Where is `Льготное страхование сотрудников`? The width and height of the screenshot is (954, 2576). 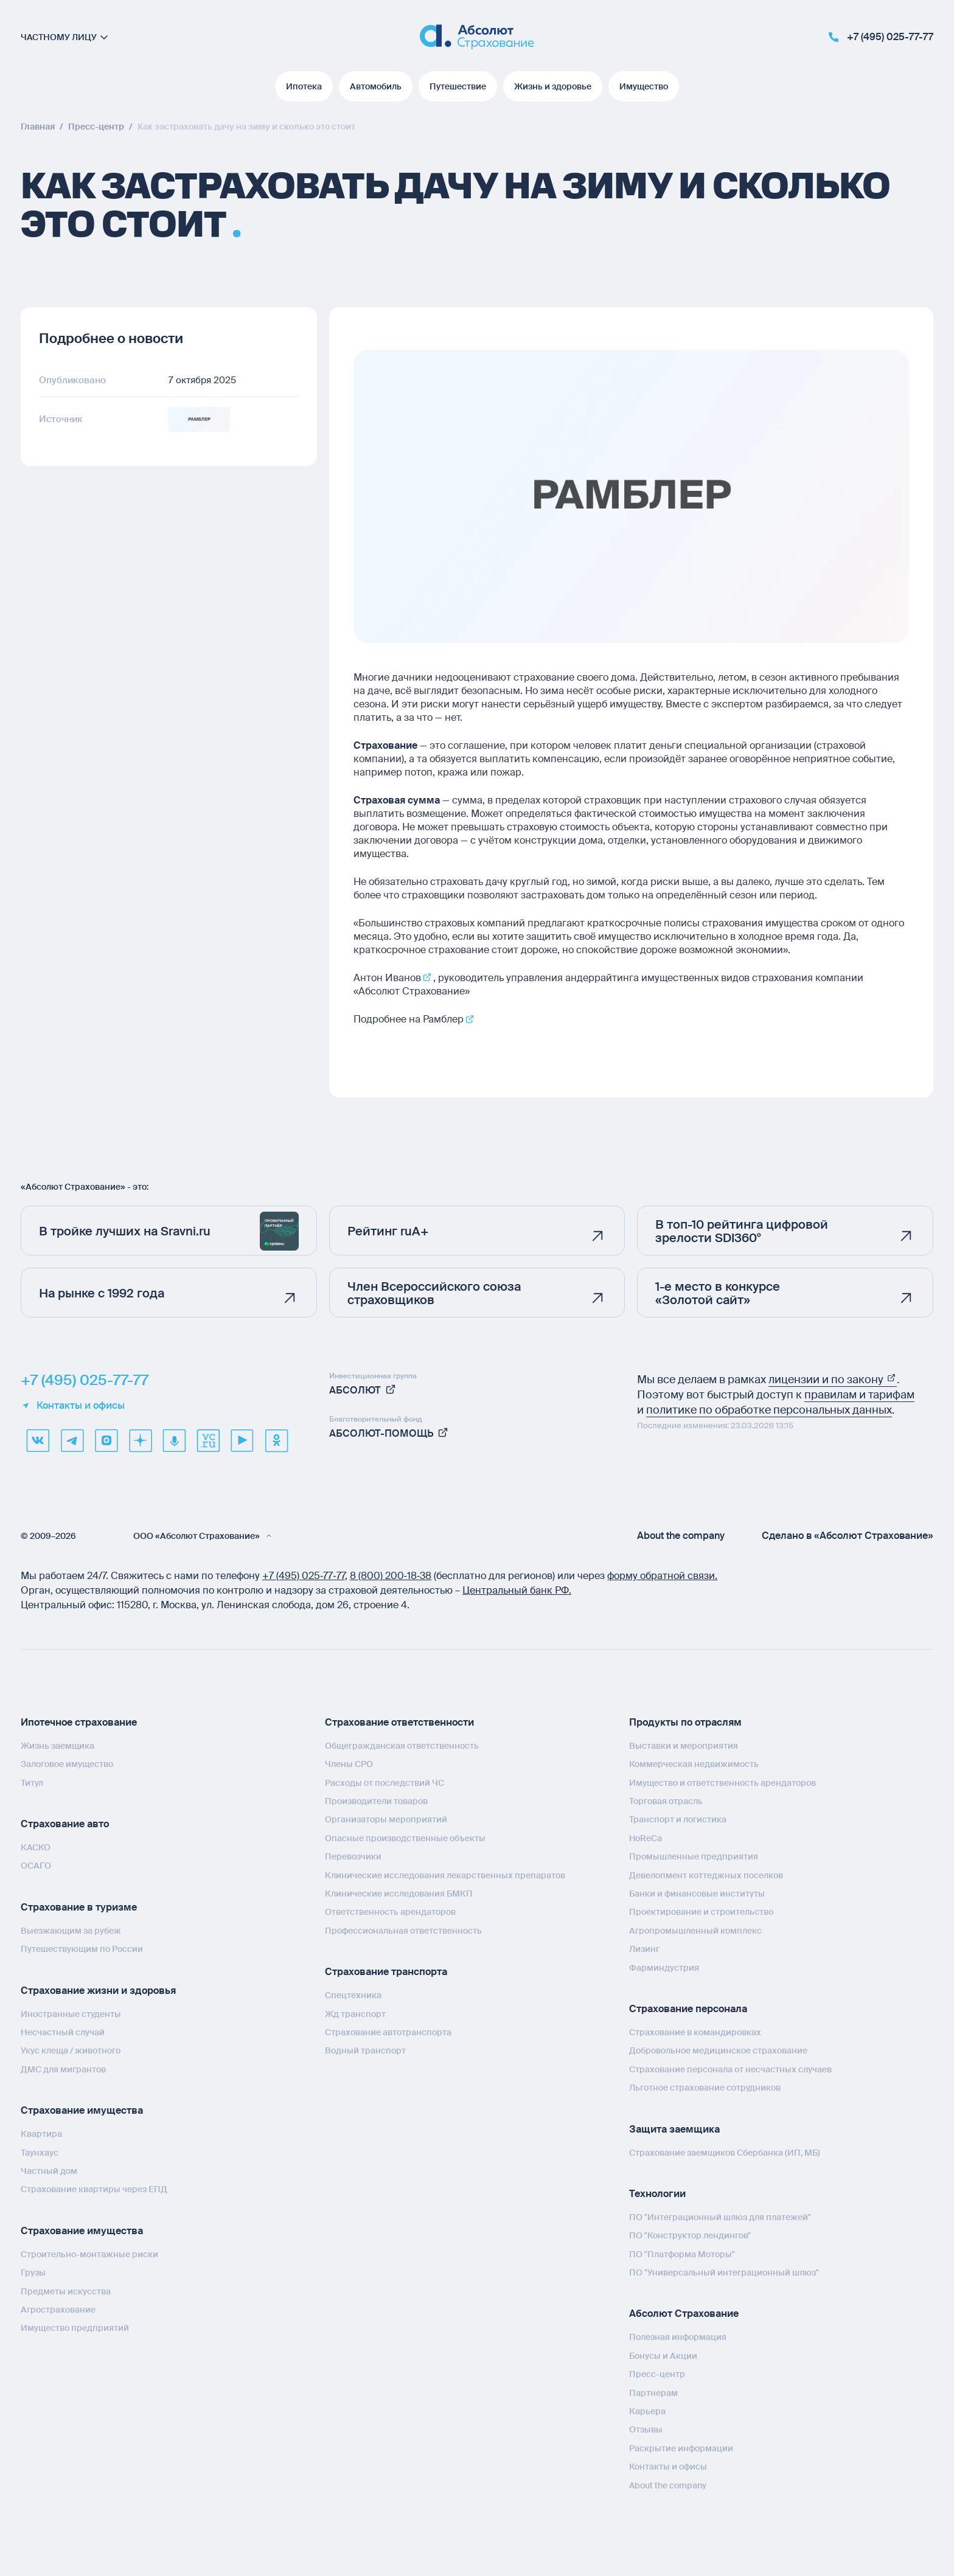
Льготное страхование сотрудников is located at coordinates (705, 2086).